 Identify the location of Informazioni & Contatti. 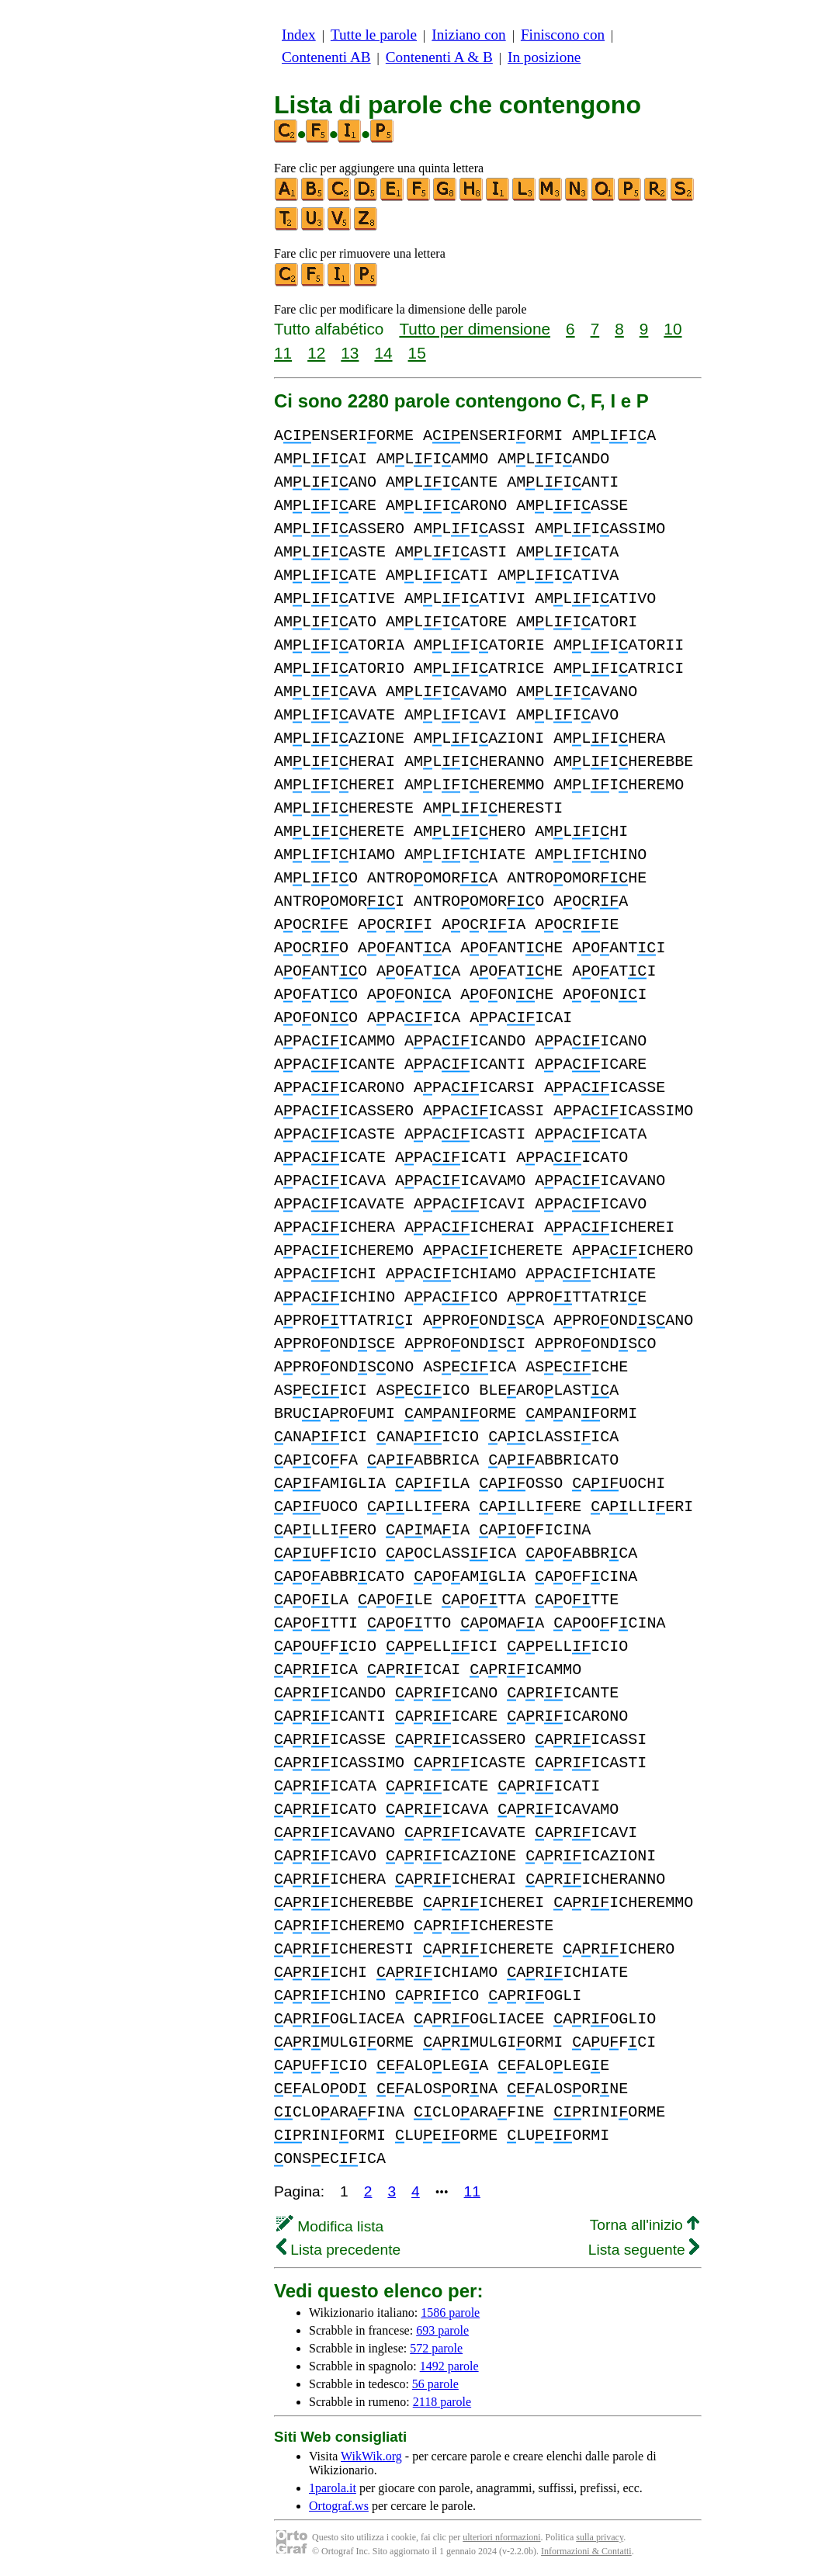
(586, 2551).